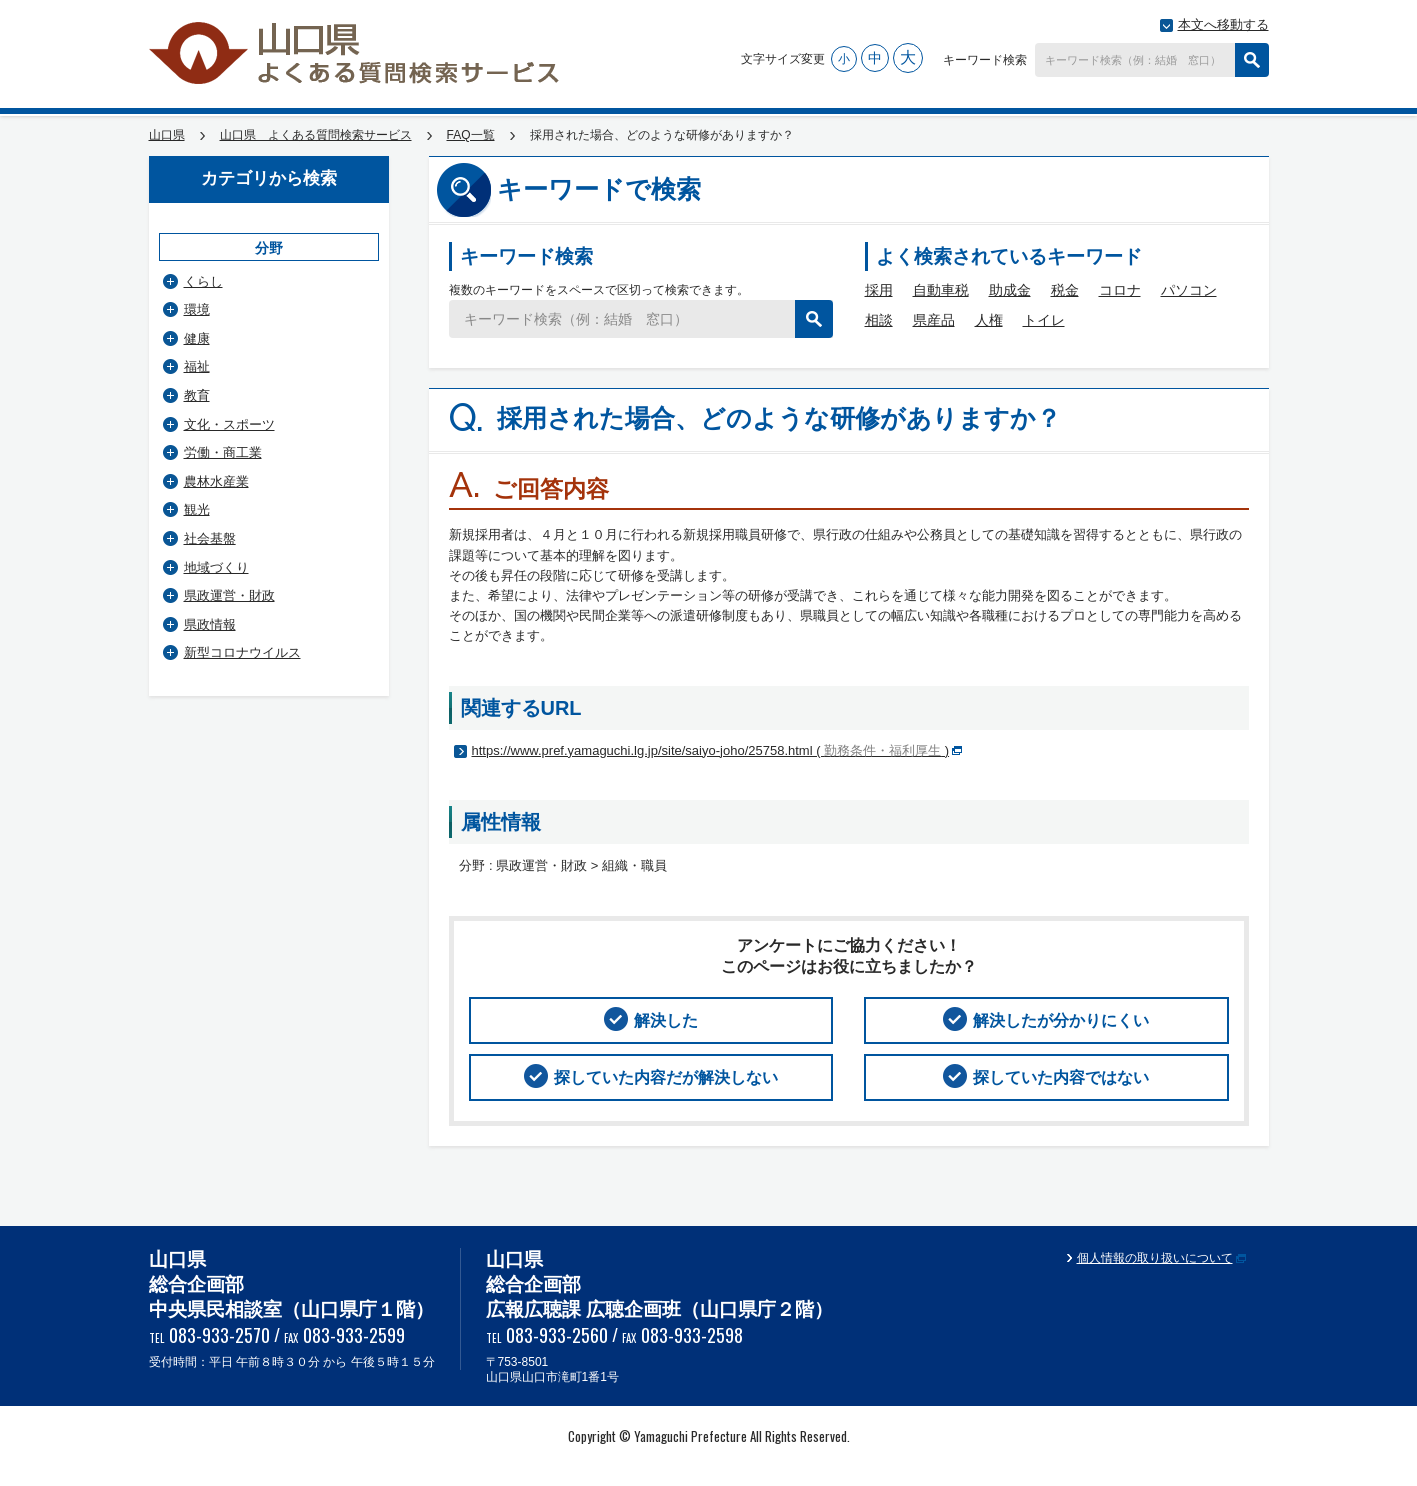  What do you see at coordinates (985, 60) in the screenshot?
I see `キーワード検索` at bounding box center [985, 60].